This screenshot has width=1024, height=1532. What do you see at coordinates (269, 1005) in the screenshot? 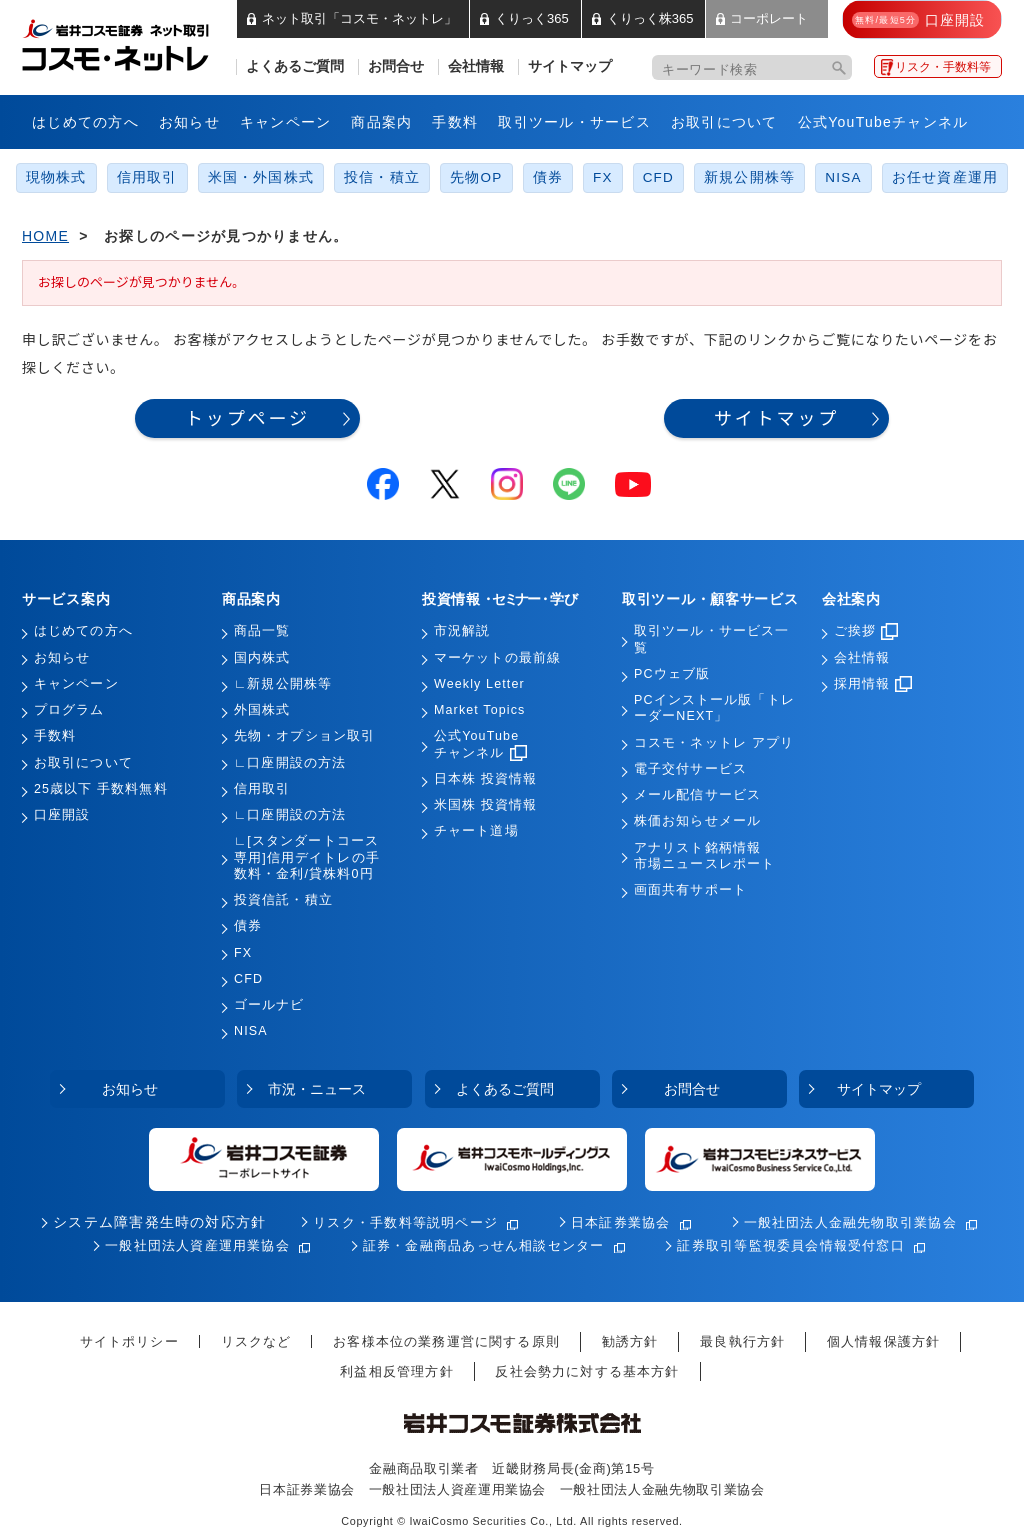
I see `ゴールナビ` at bounding box center [269, 1005].